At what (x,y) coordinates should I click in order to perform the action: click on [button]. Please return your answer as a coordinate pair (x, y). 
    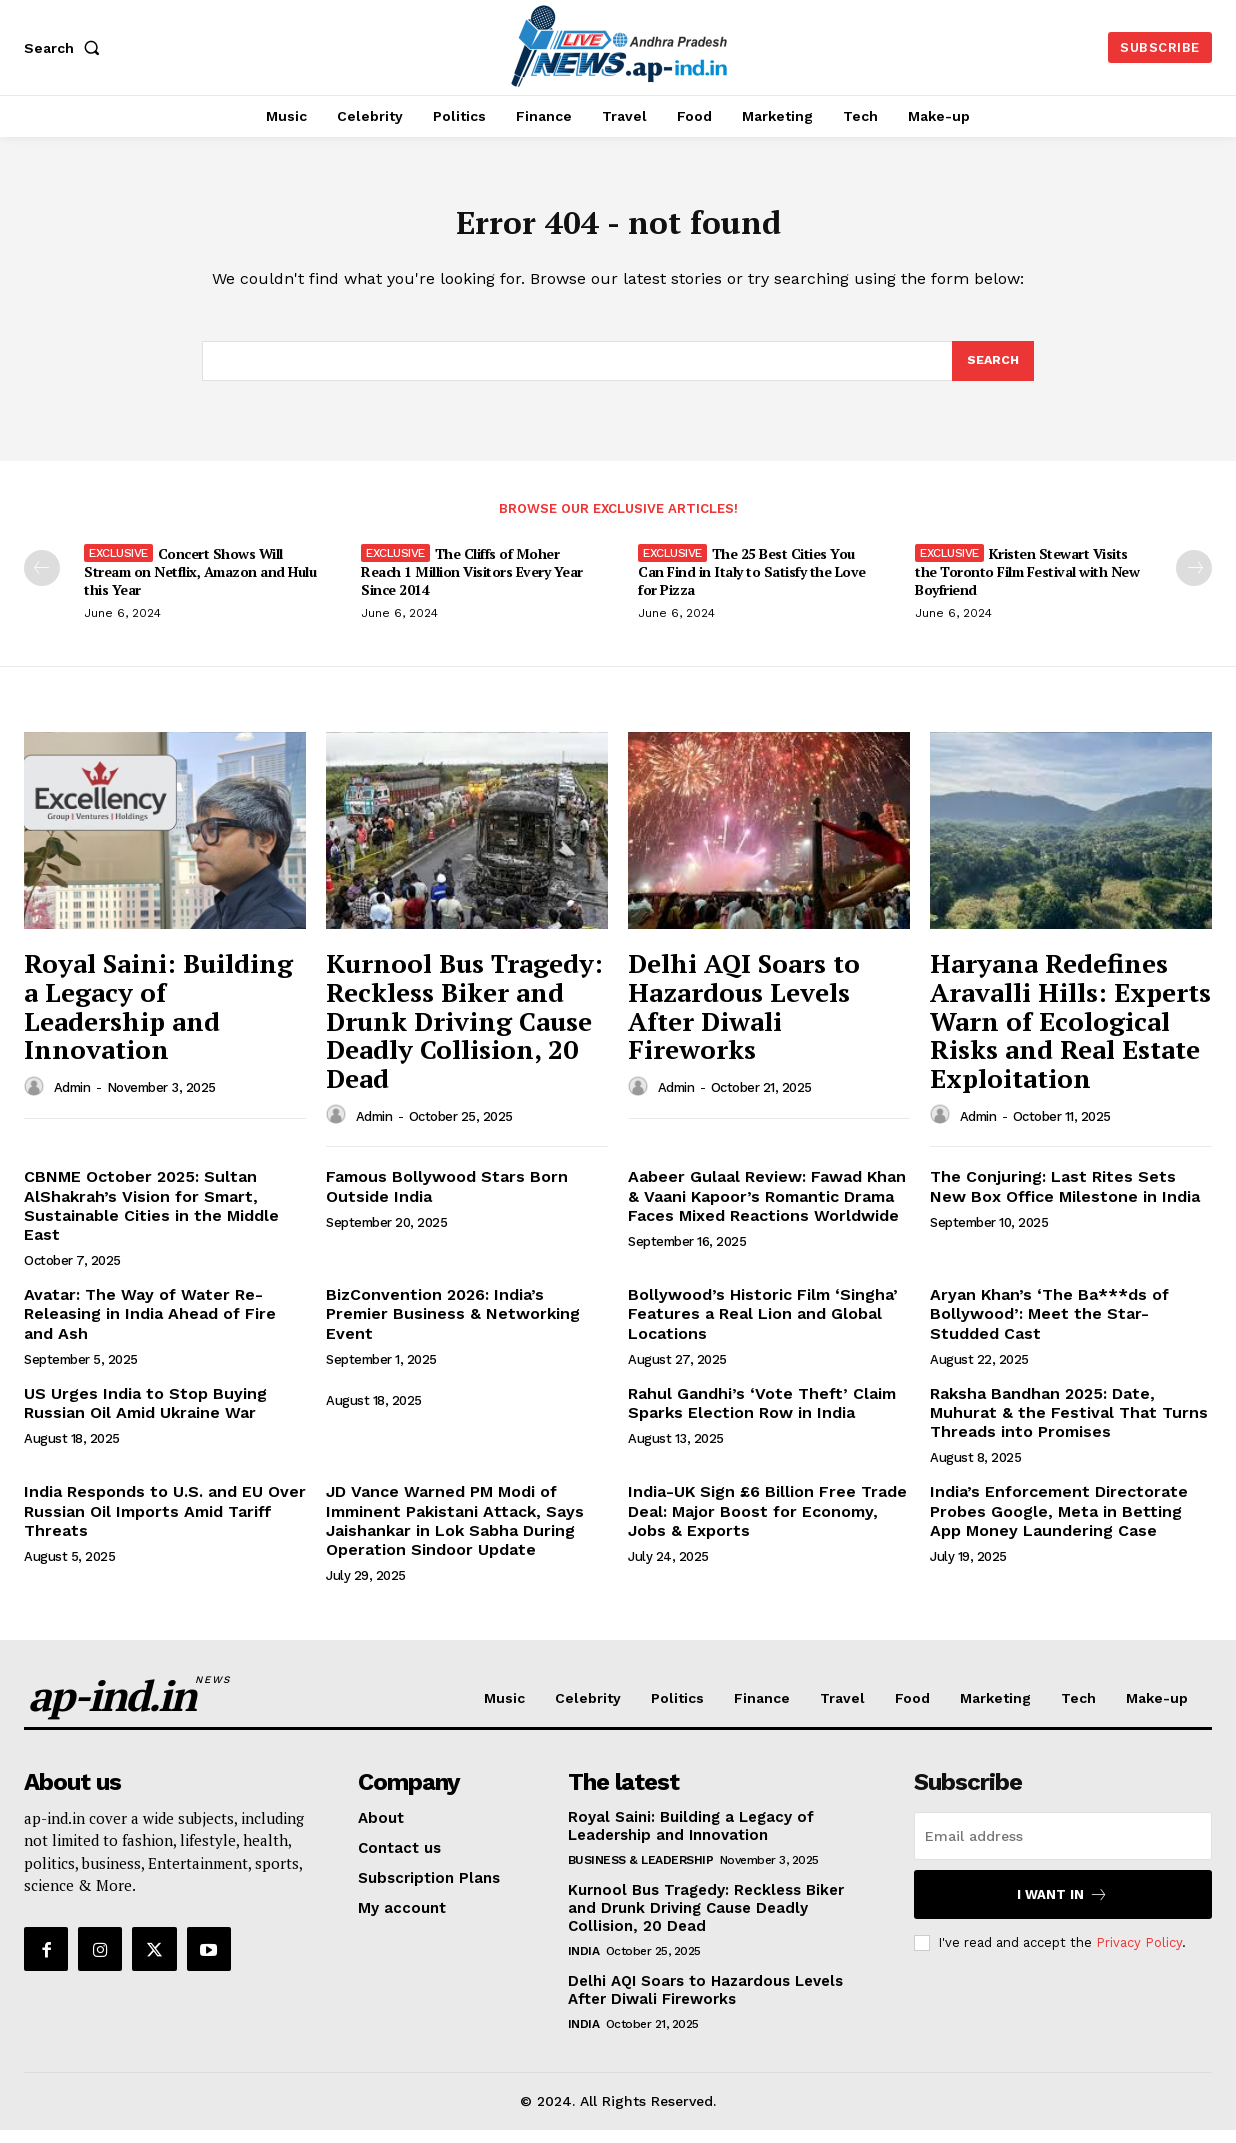
    Looking at the image, I should click on (66, 48).